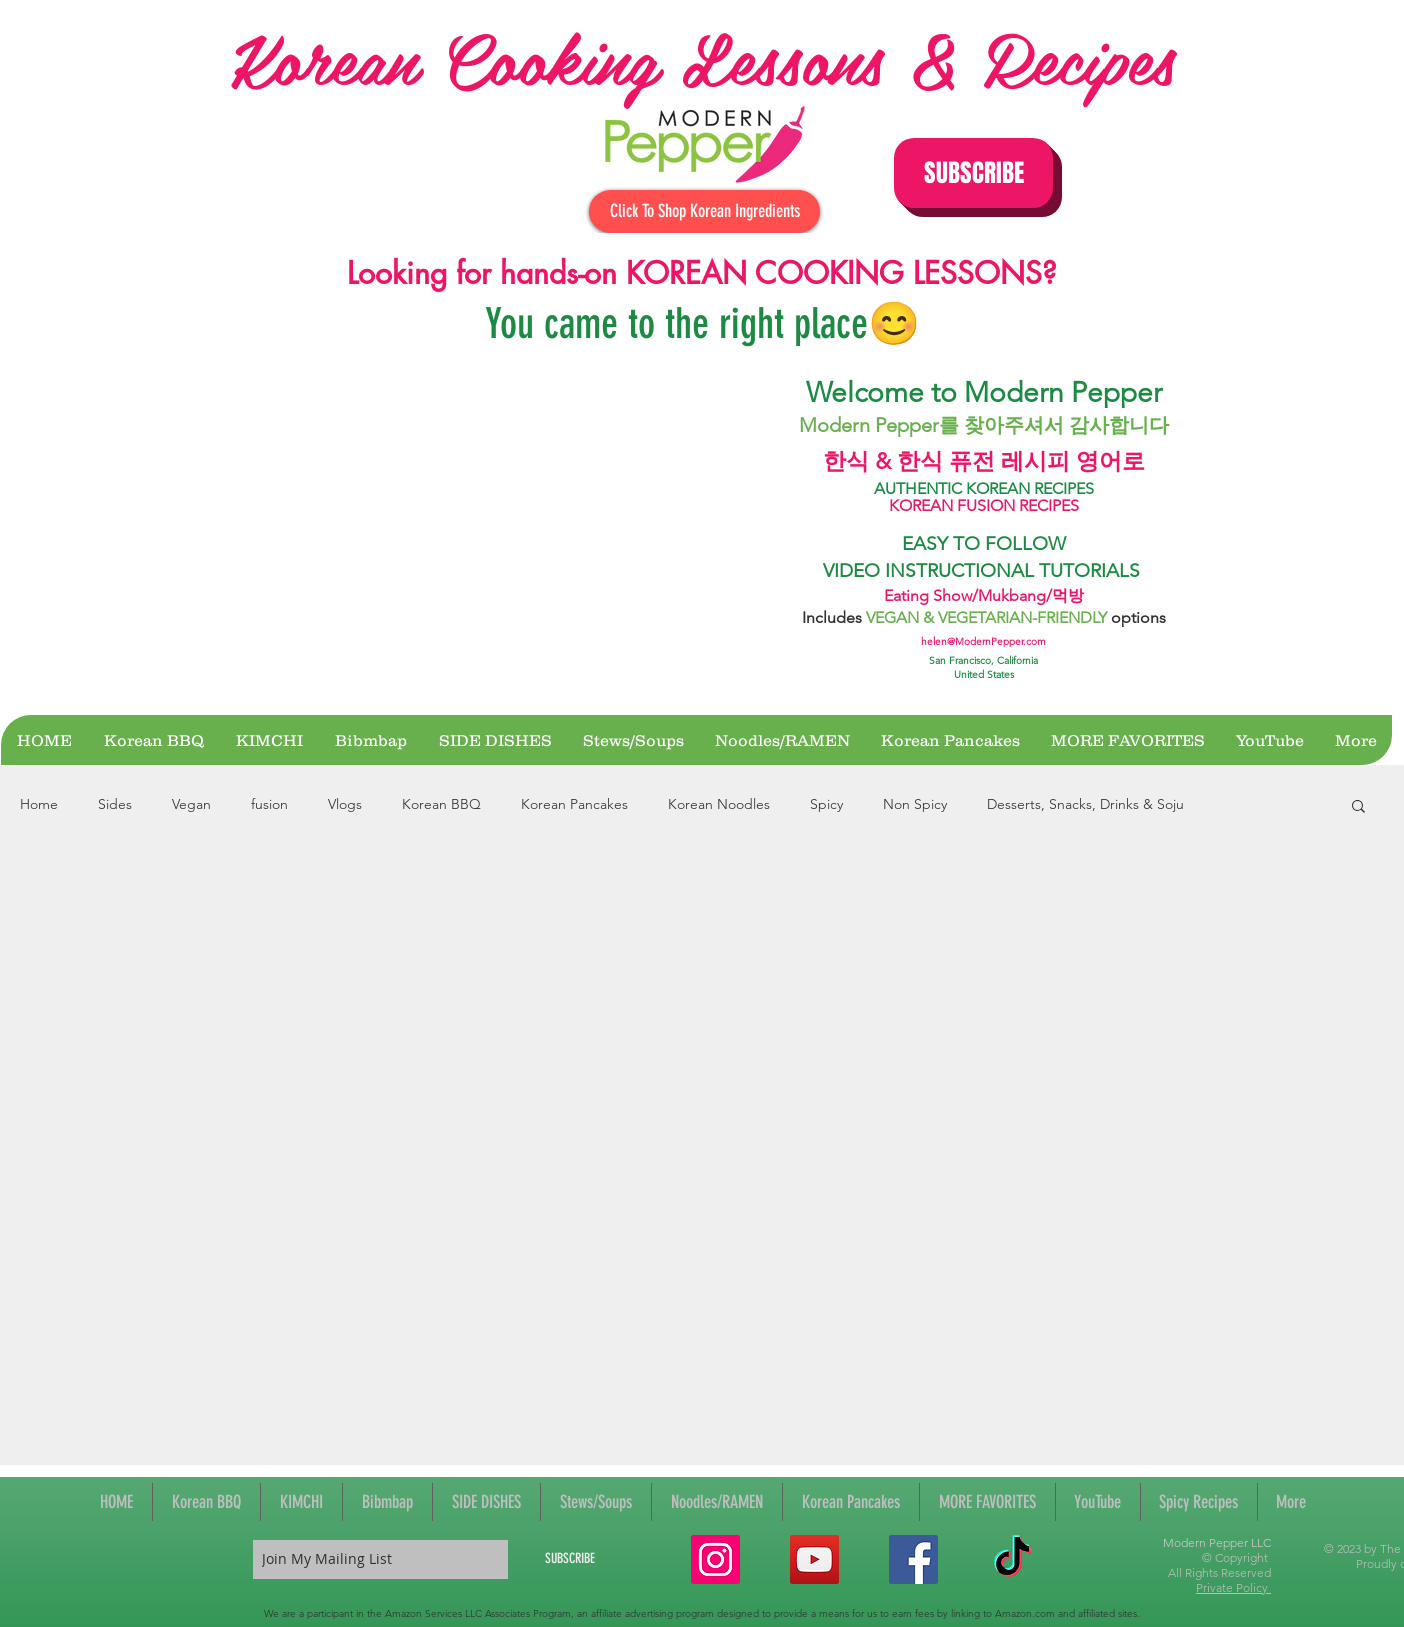  Describe the element at coordinates (115, 804) in the screenshot. I see `Sides` at that location.